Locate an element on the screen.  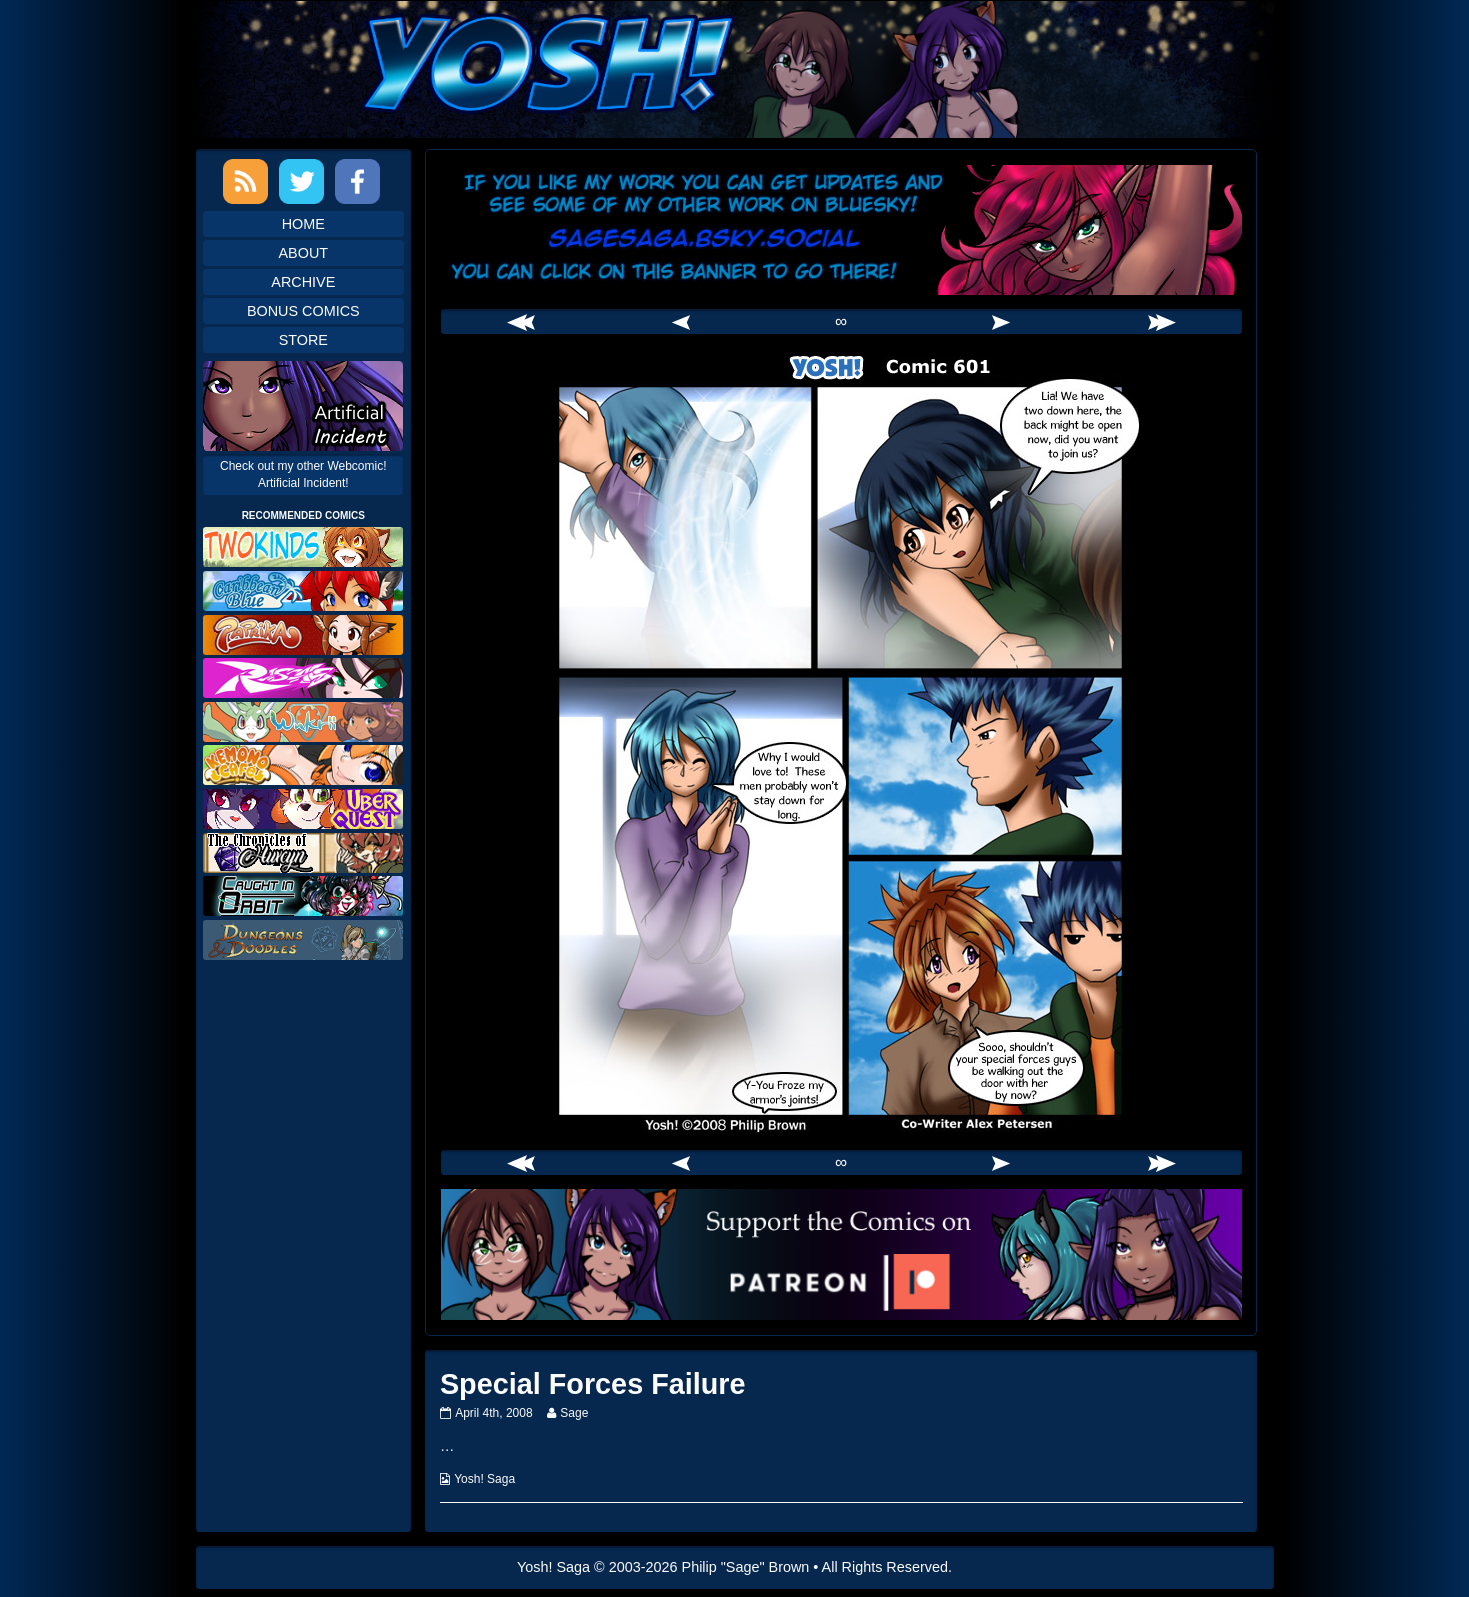
Yosh! Saga is located at coordinates (484, 1479).